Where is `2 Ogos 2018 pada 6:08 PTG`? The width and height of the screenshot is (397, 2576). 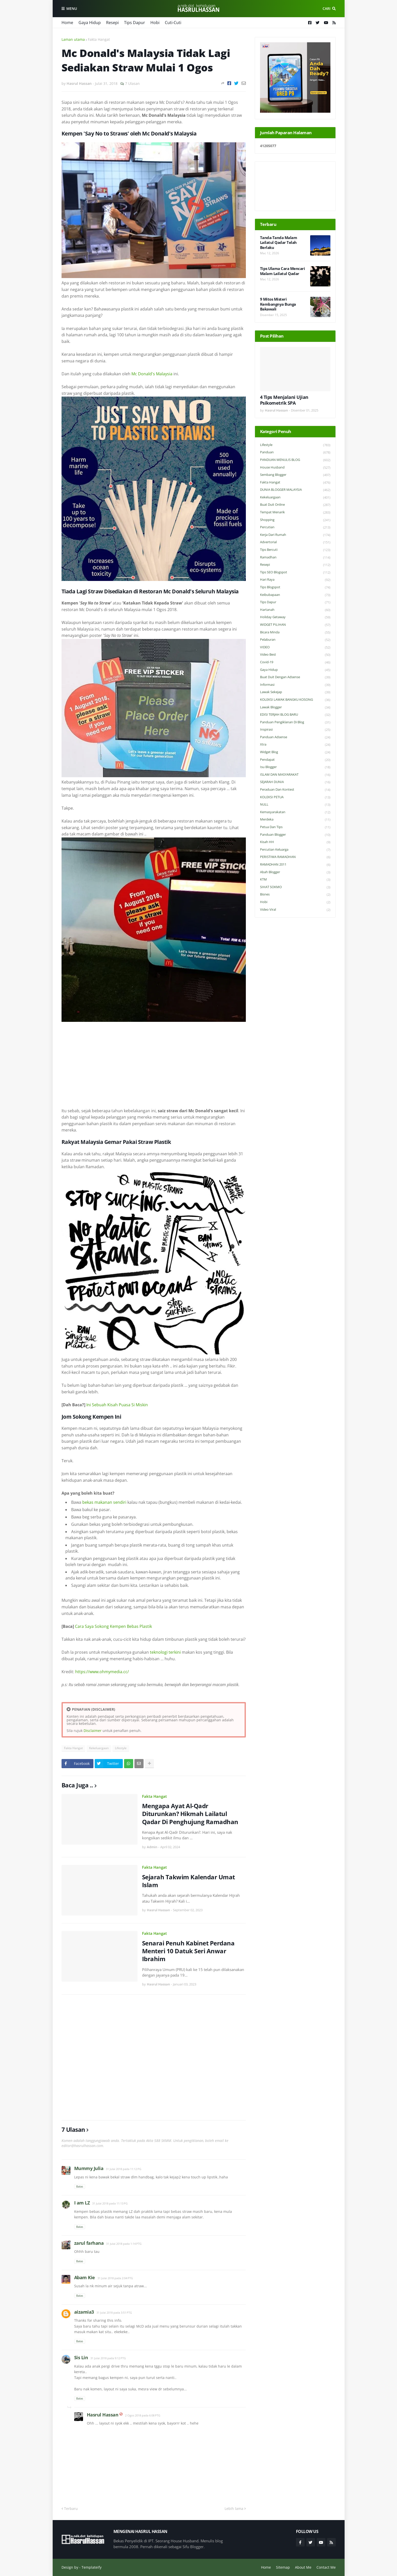
2 Ogos 2018 pada 6:08 PTG is located at coordinates (142, 2415).